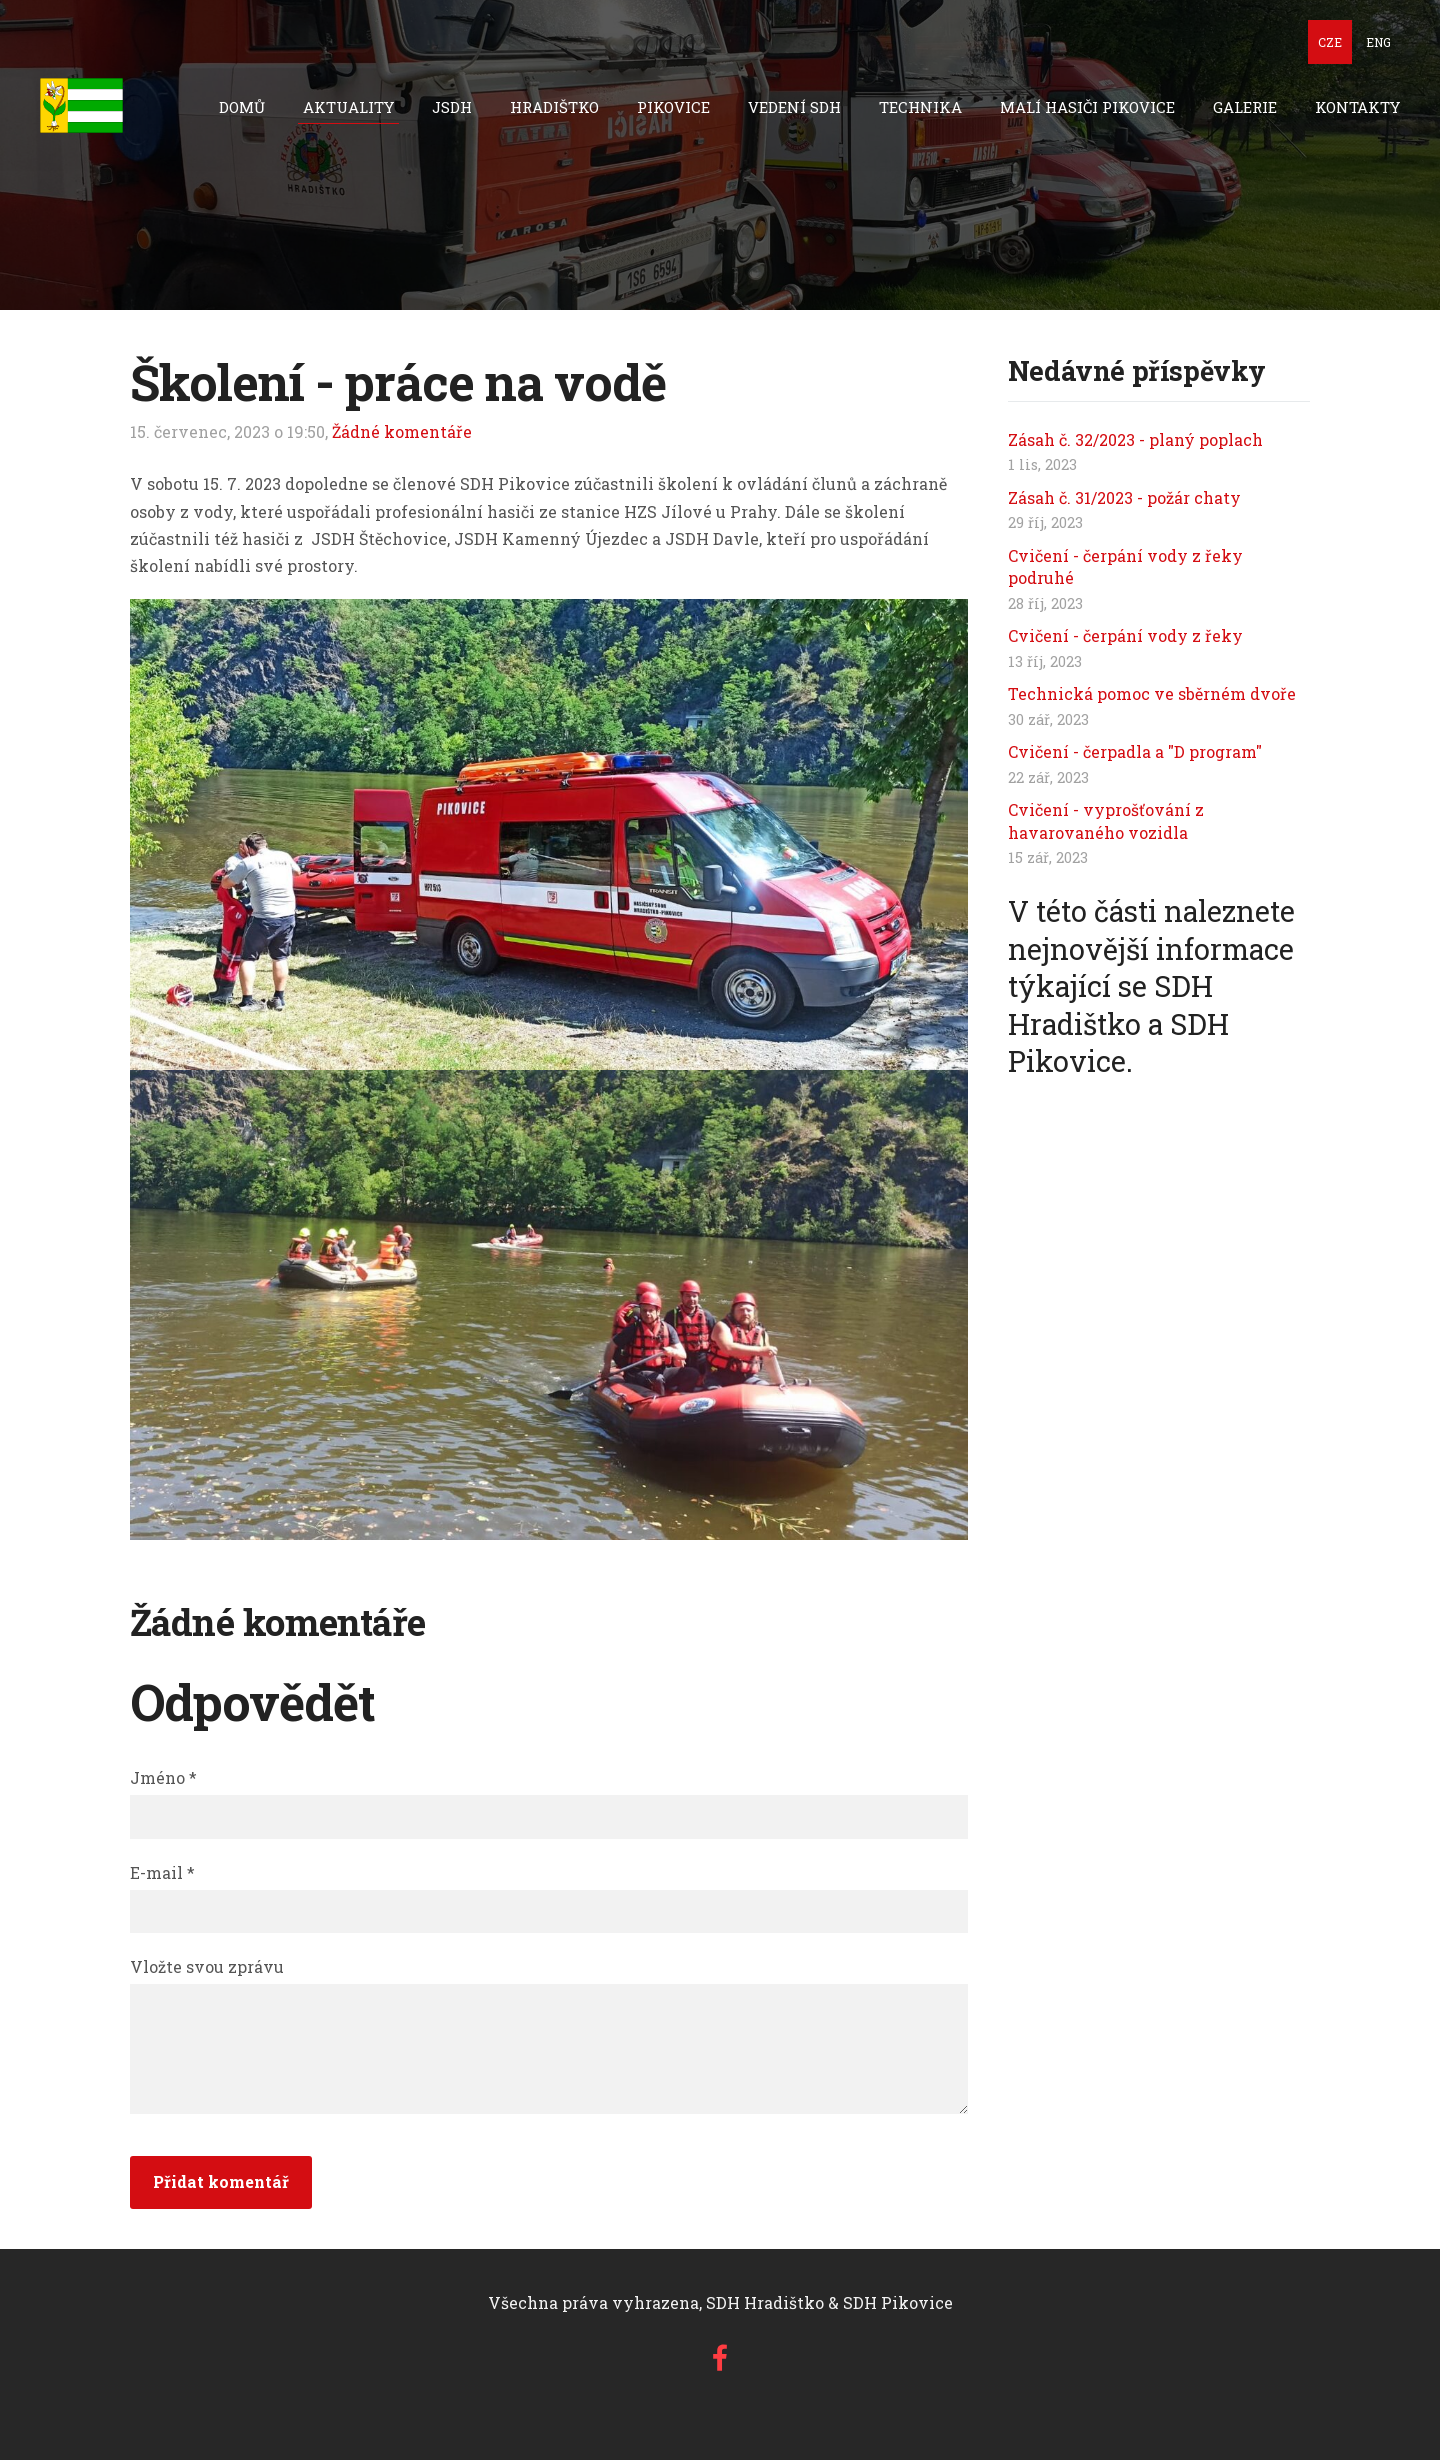 The width and height of the screenshot is (1440, 2460). Describe the element at coordinates (402, 431) in the screenshot. I see `Žádné komentáře` at that location.